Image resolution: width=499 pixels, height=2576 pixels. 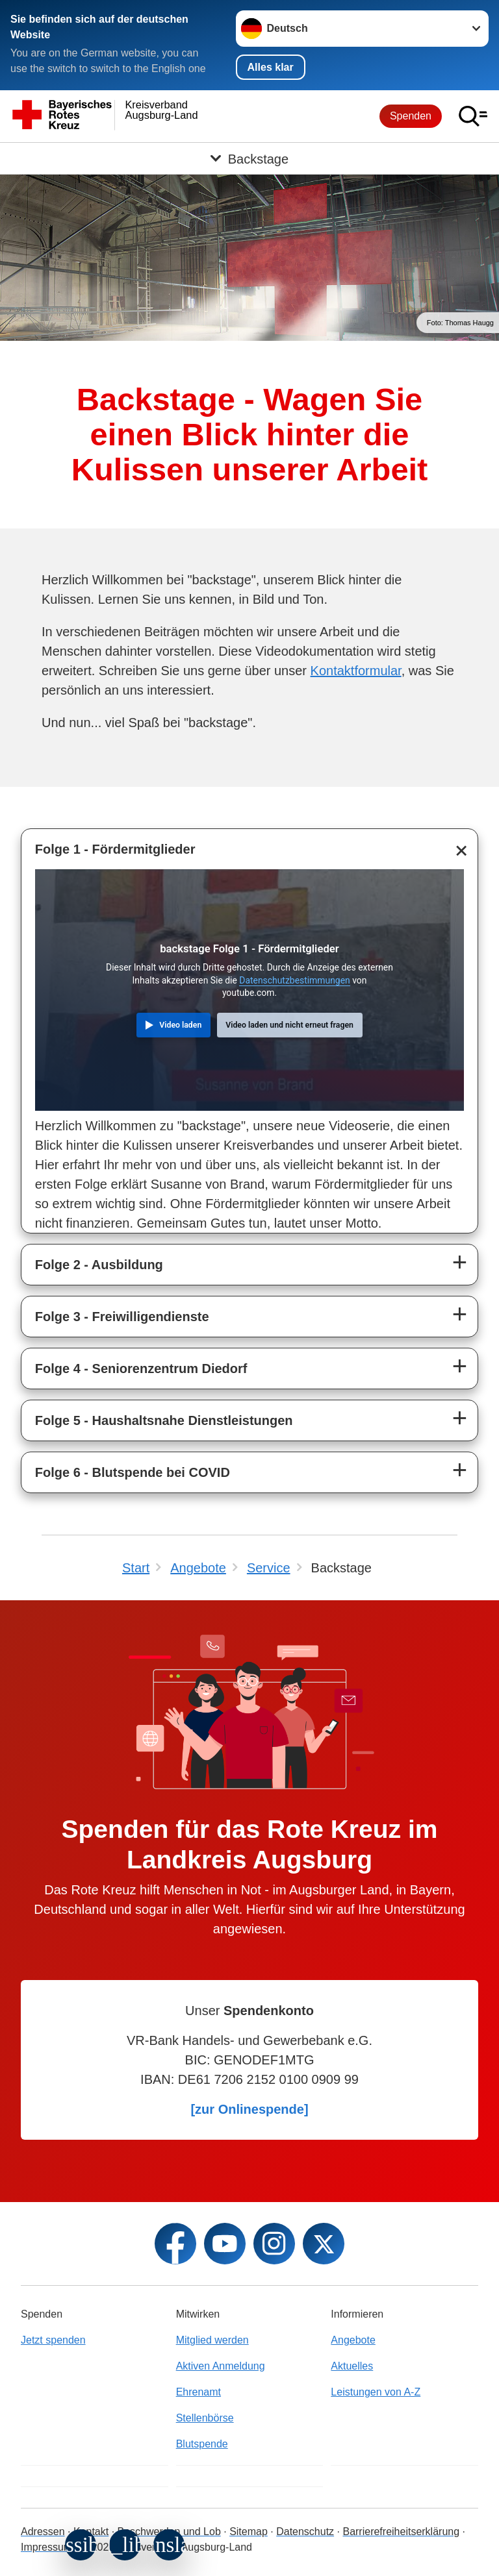 What do you see at coordinates (164, 1420) in the screenshot?
I see `Folge 5 - Haushaltsnahe Dienstleistungen` at bounding box center [164, 1420].